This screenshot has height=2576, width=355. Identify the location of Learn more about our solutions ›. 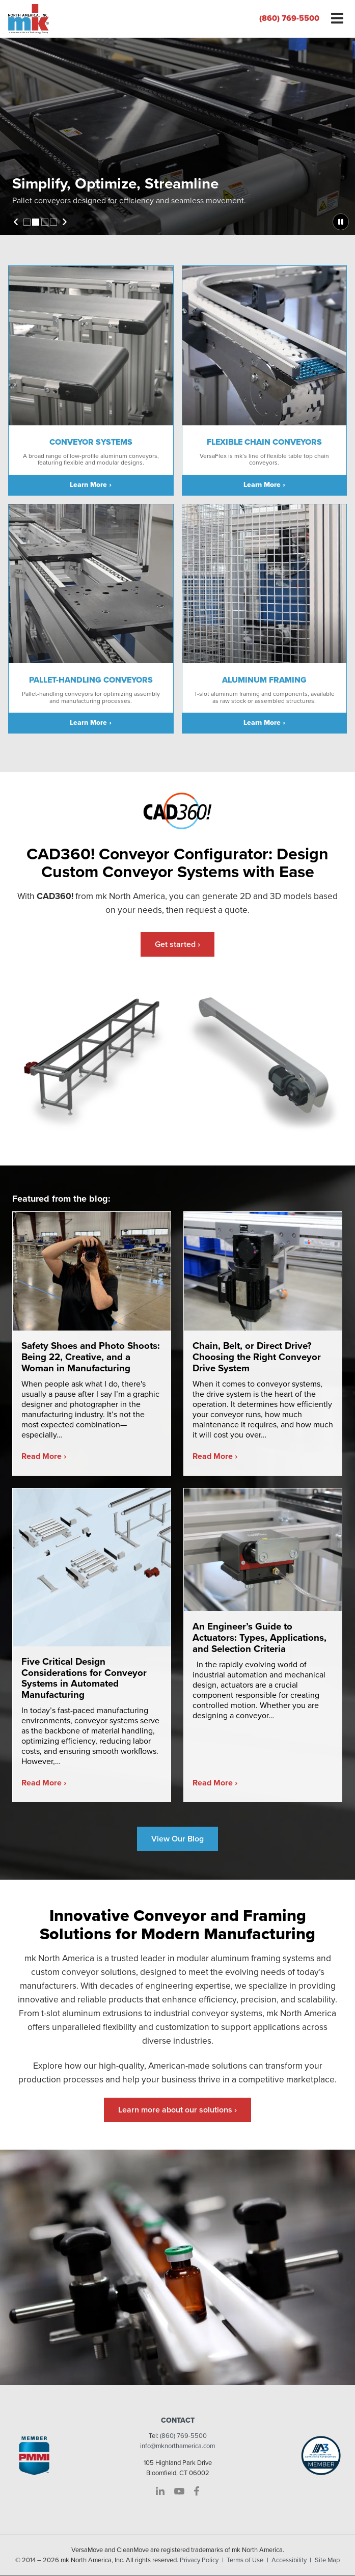
(177, 2110).